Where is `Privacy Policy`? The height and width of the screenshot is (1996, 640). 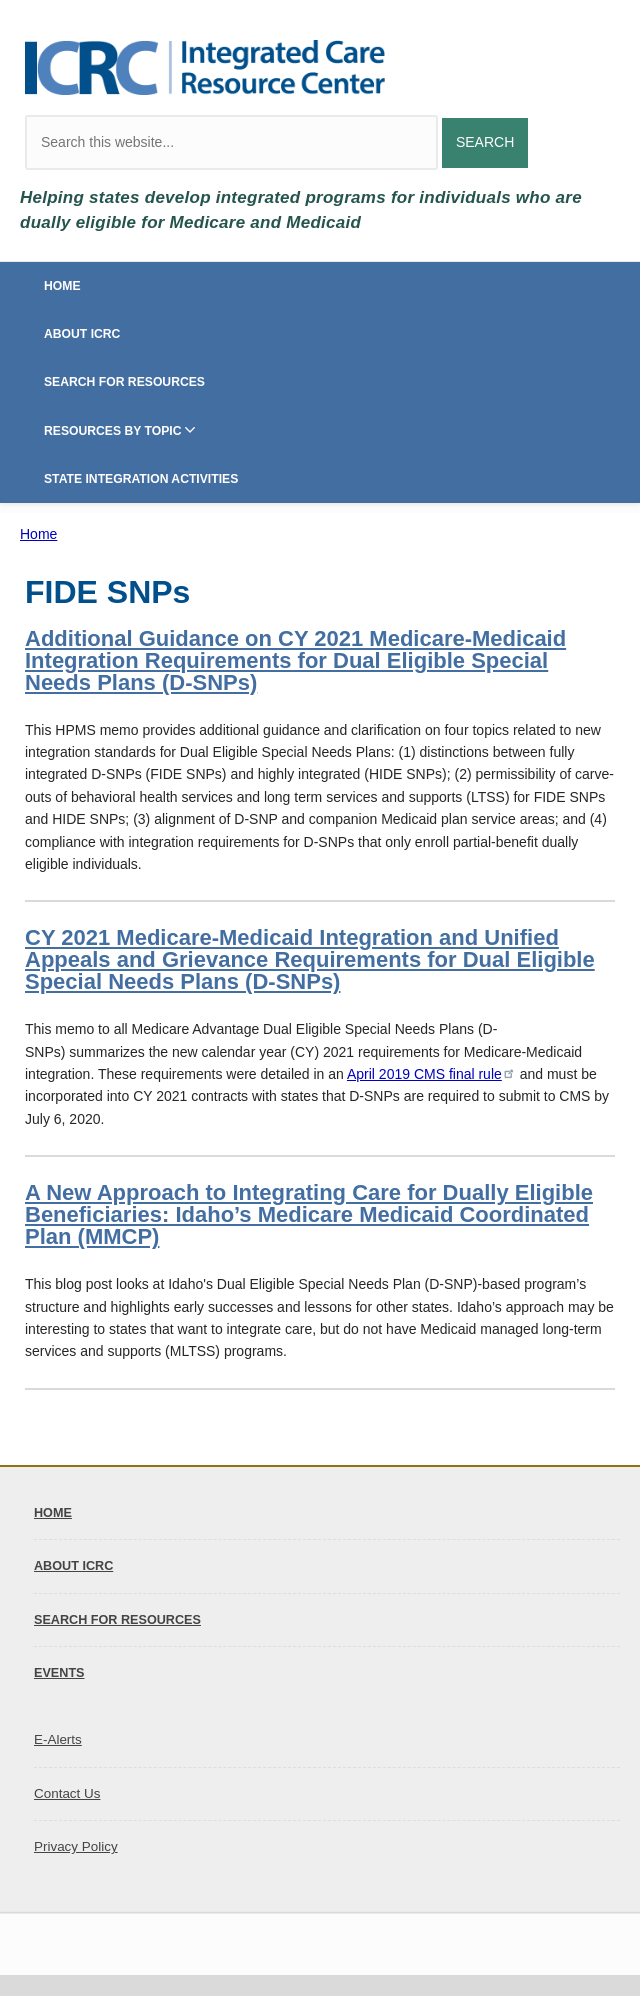
Privacy Policy is located at coordinates (76, 1846).